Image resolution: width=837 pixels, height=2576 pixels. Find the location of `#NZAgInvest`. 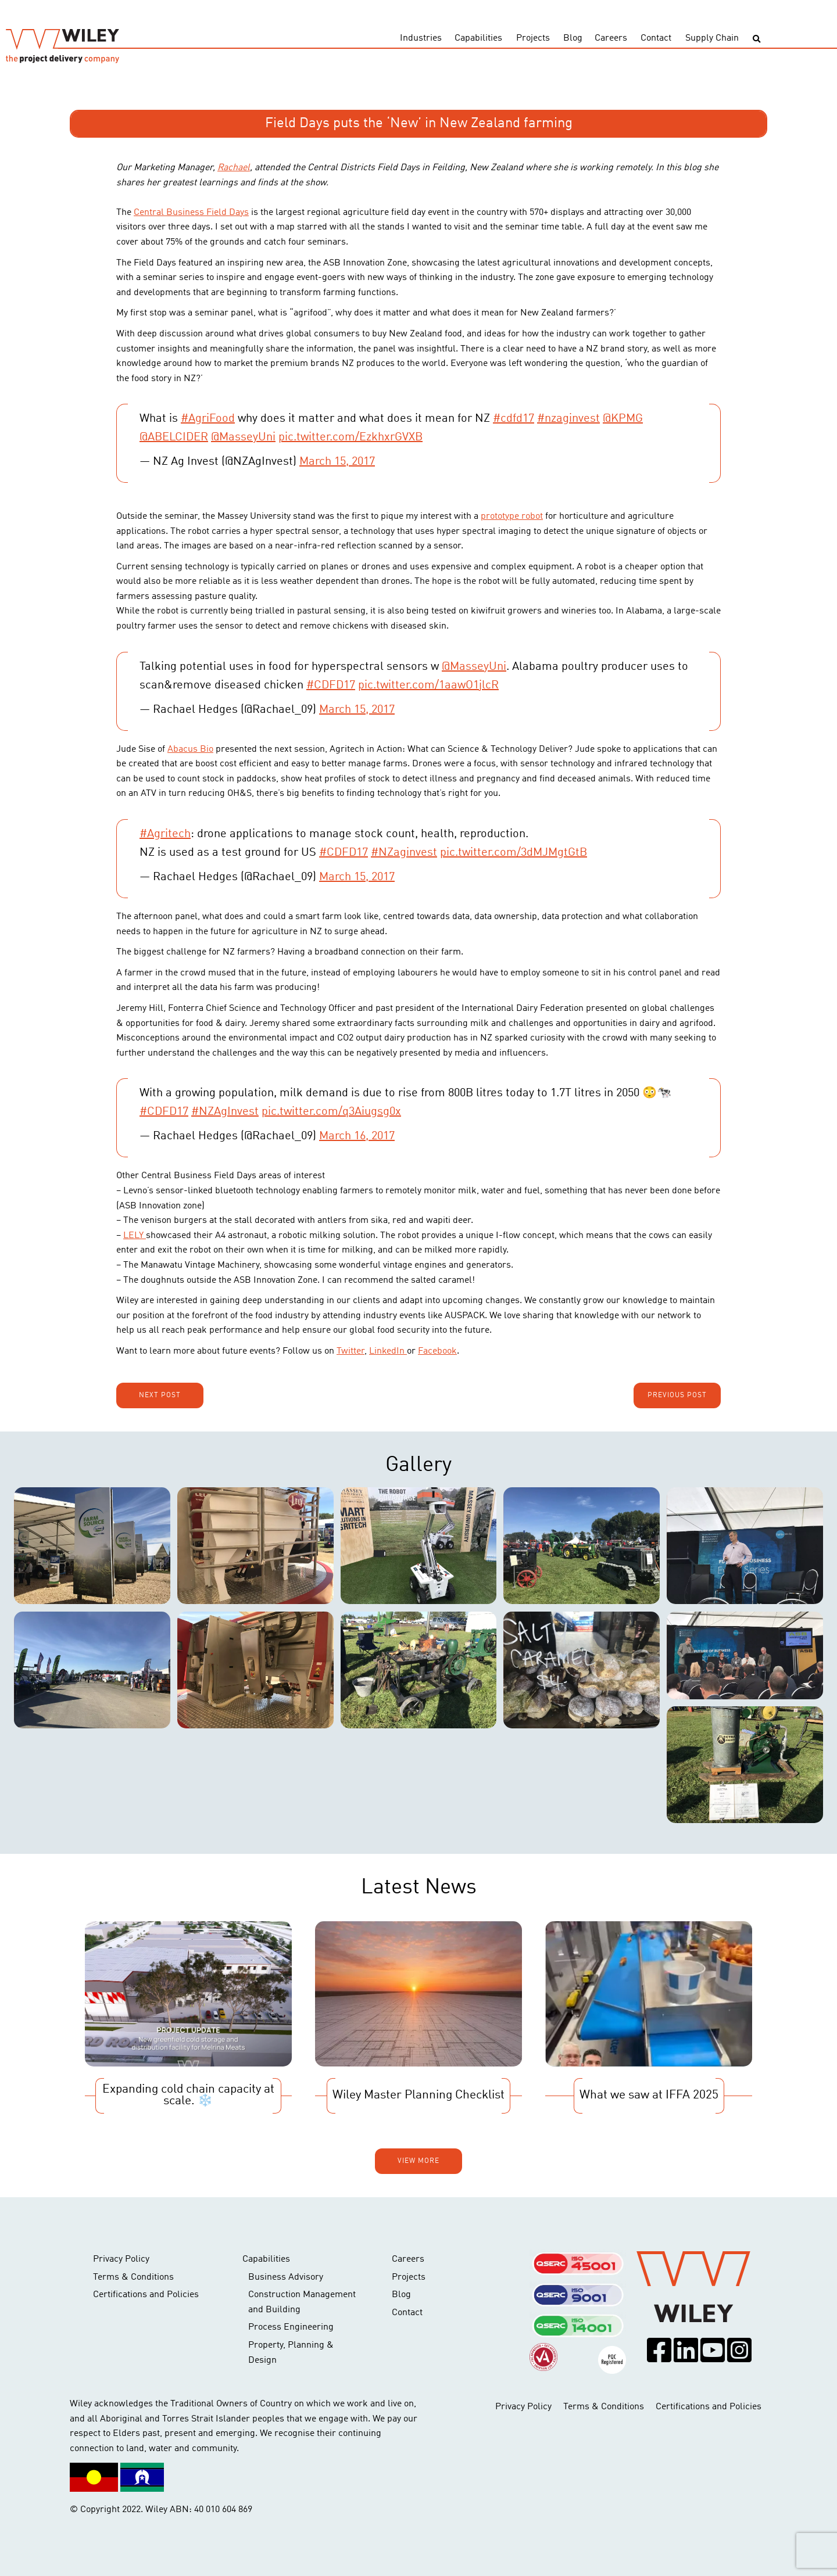

#NZAgInvest is located at coordinates (225, 1112).